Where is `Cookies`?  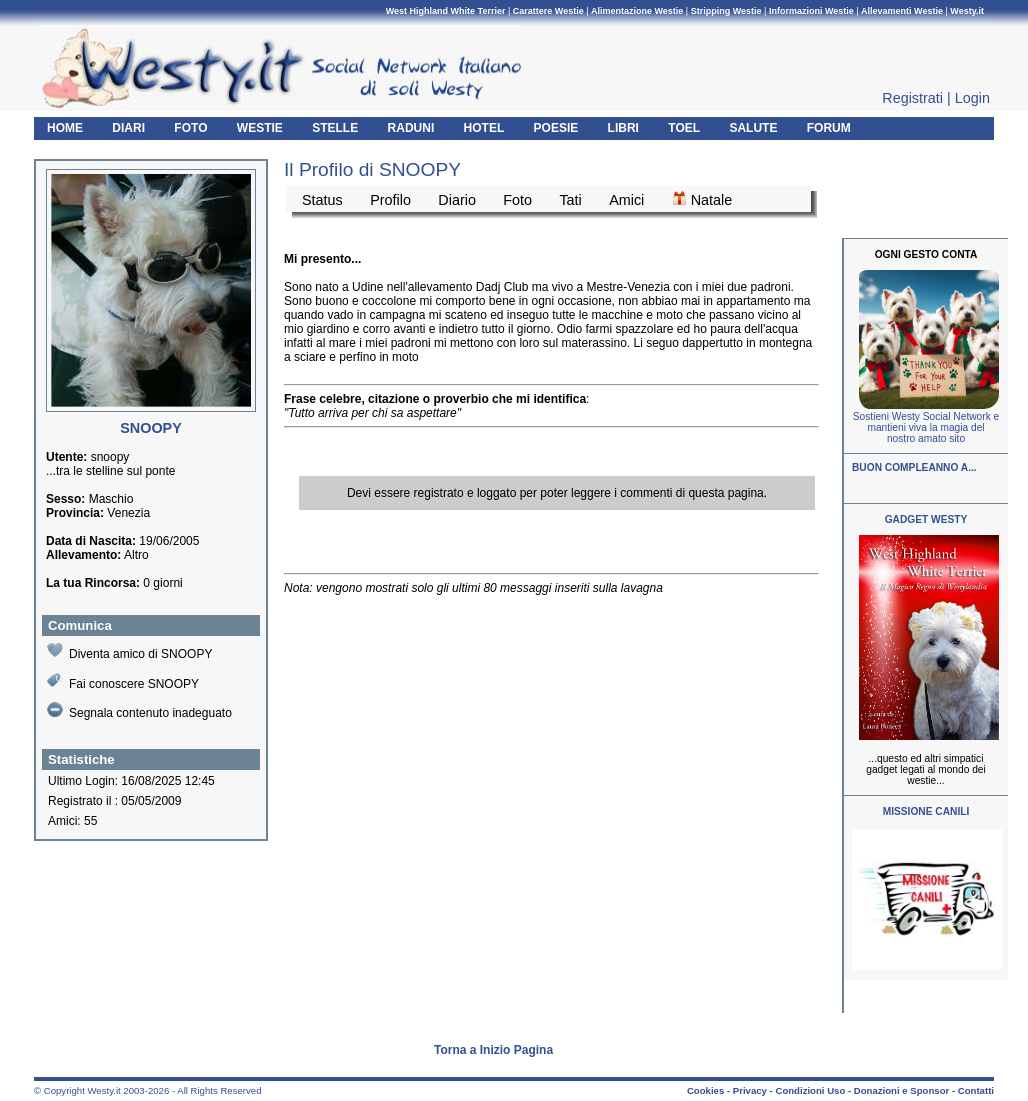 Cookies is located at coordinates (705, 1090).